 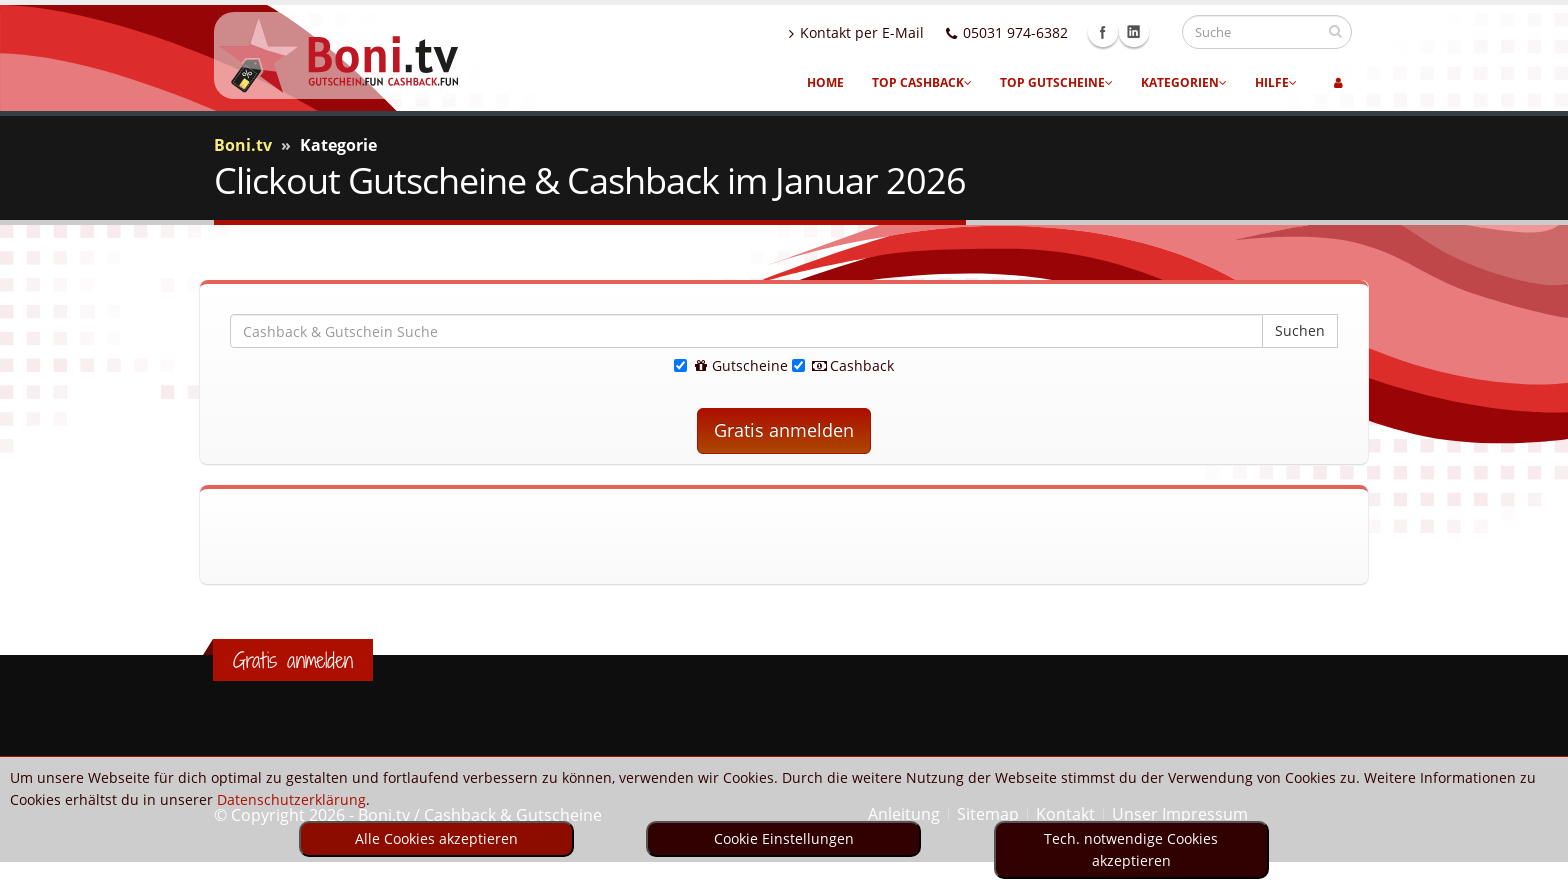 I want to click on Top Gutscheine, so click(x=1056, y=82).